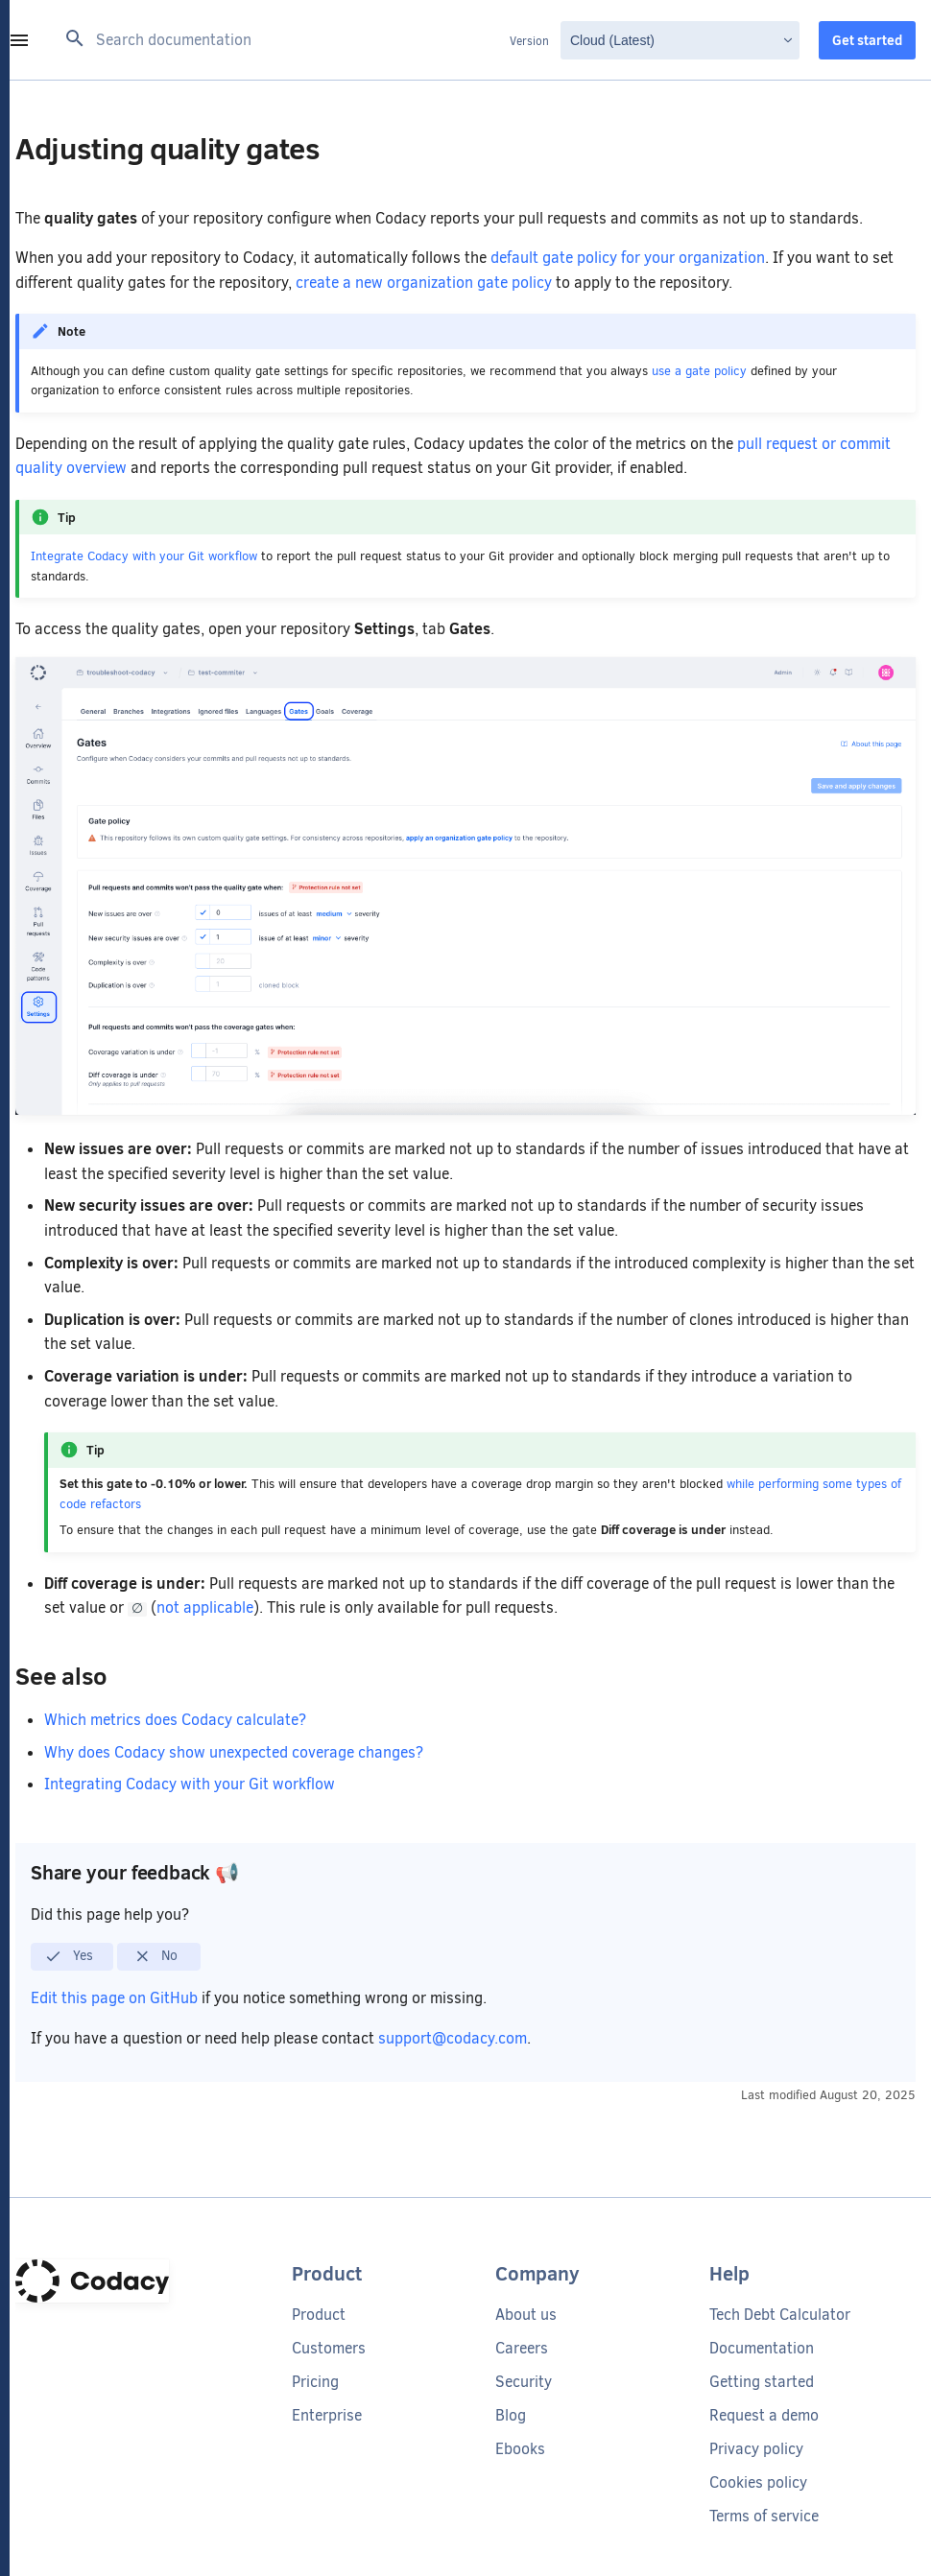 This screenshot has height=2576, width=931. What do you see at coordinates (282, 40) in the screenshot?
I see `[Search documentation]` at bounding box center [282, 40].